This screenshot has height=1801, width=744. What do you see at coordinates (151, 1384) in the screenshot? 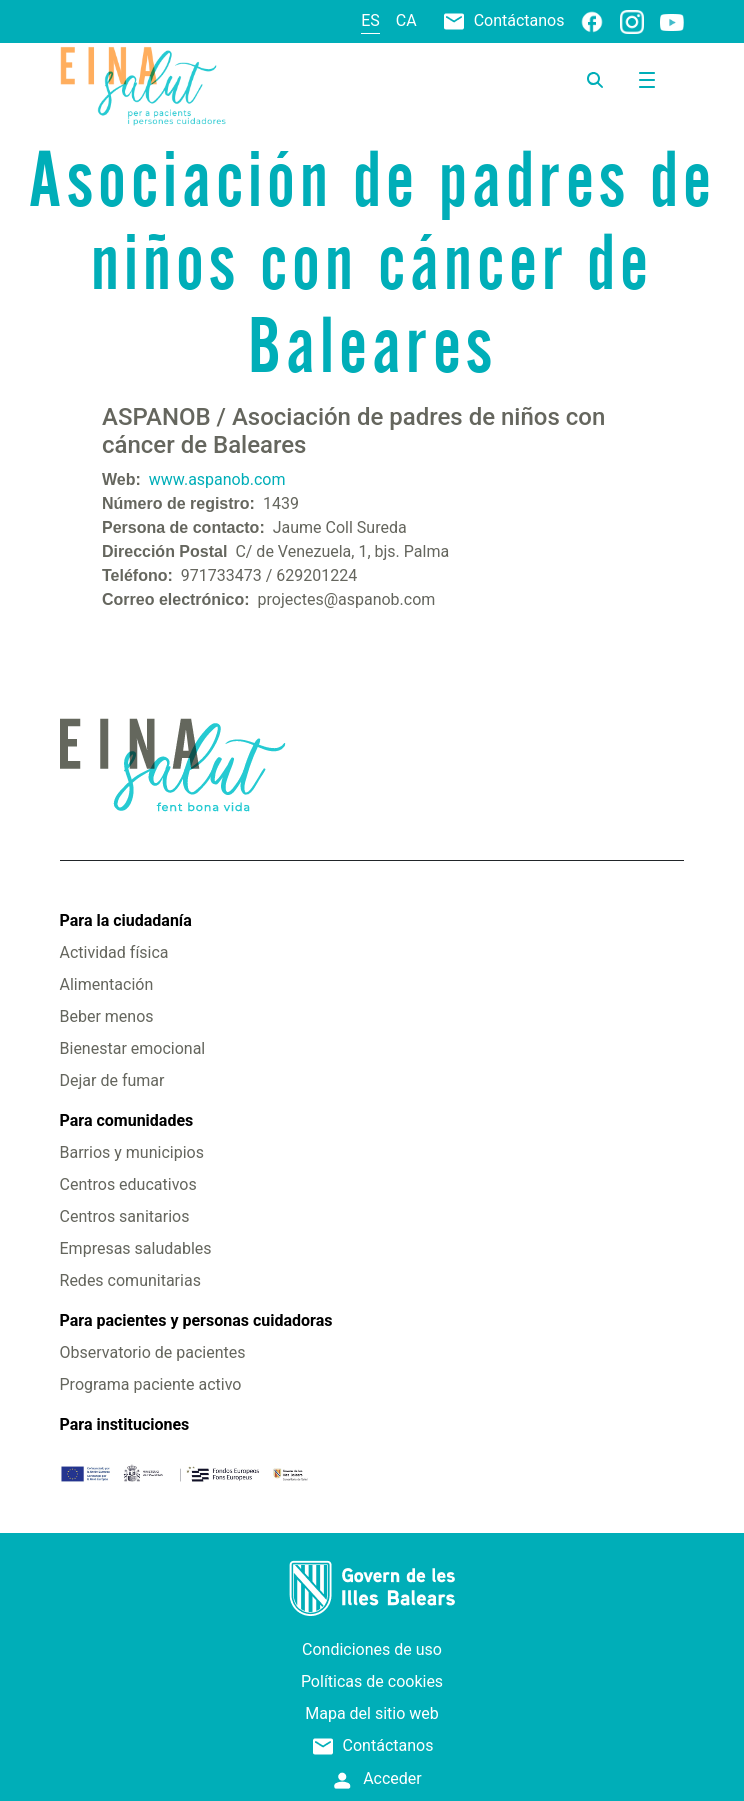
I see `Programa paciente activo` at bounding box center [151, 1384].